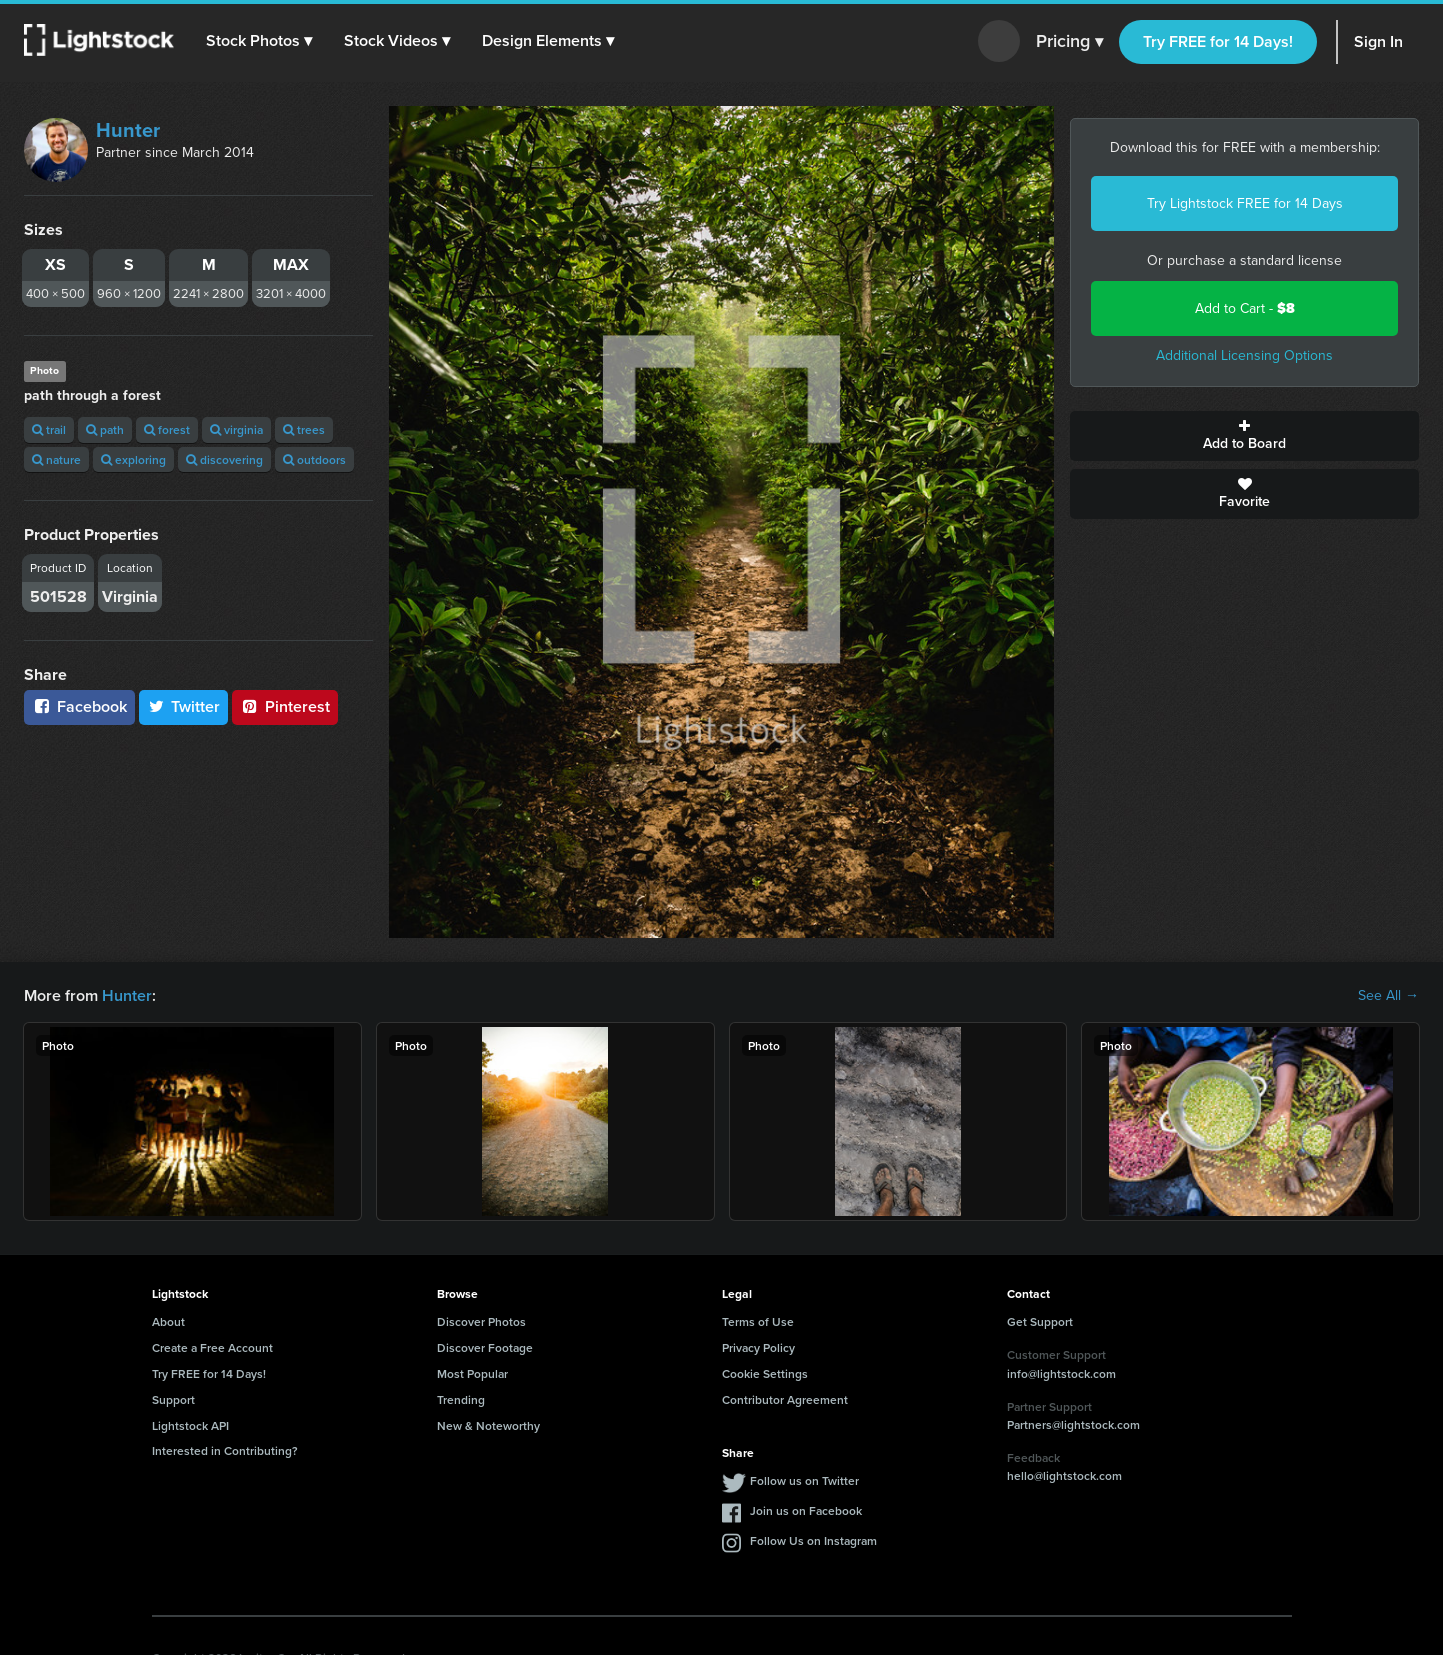  Describe the element at coordinates (1073, 1424) in the screenshot. I see `Partners@lightstock.com` at that location.